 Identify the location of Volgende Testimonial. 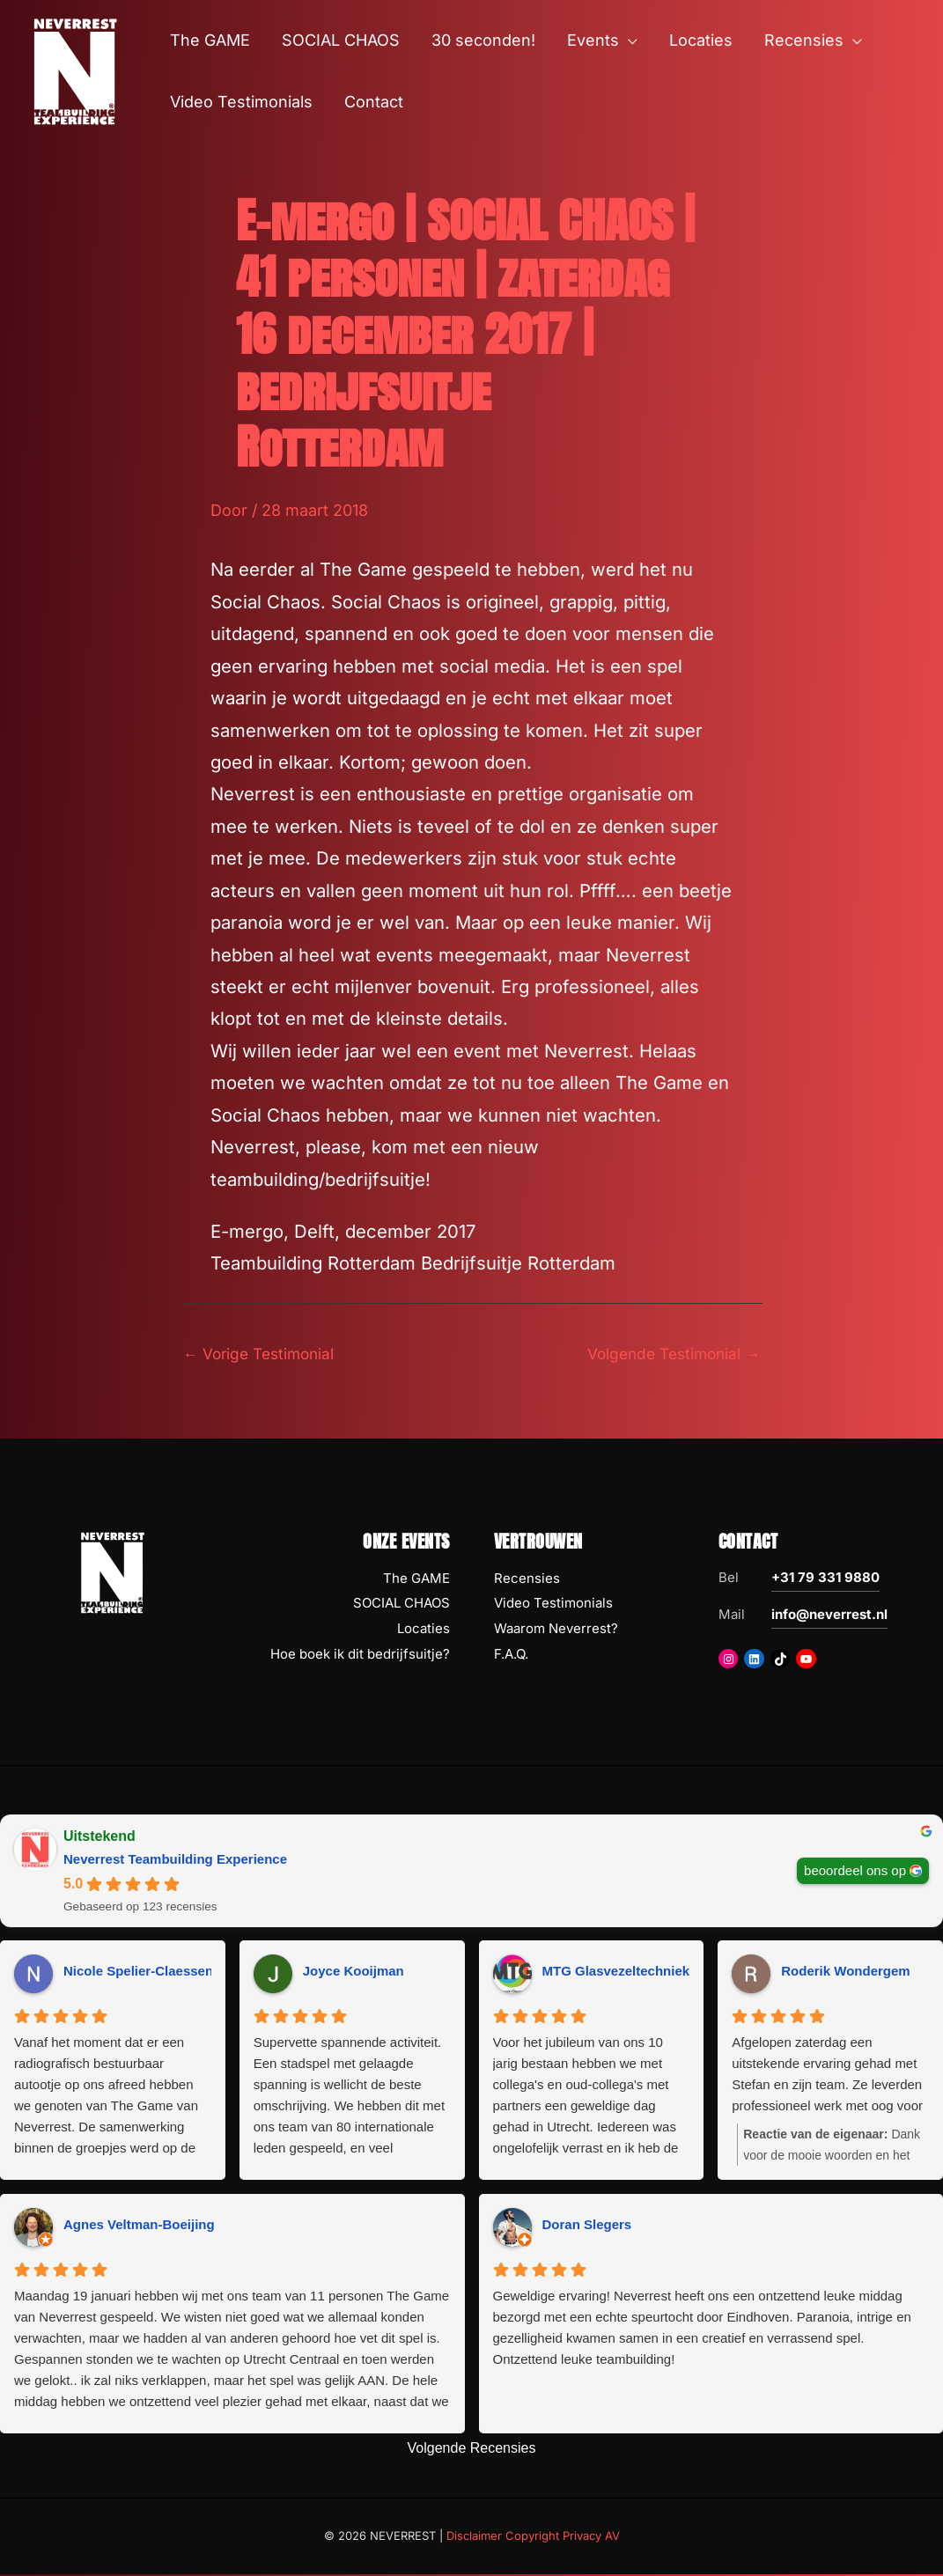
(669, 1353).